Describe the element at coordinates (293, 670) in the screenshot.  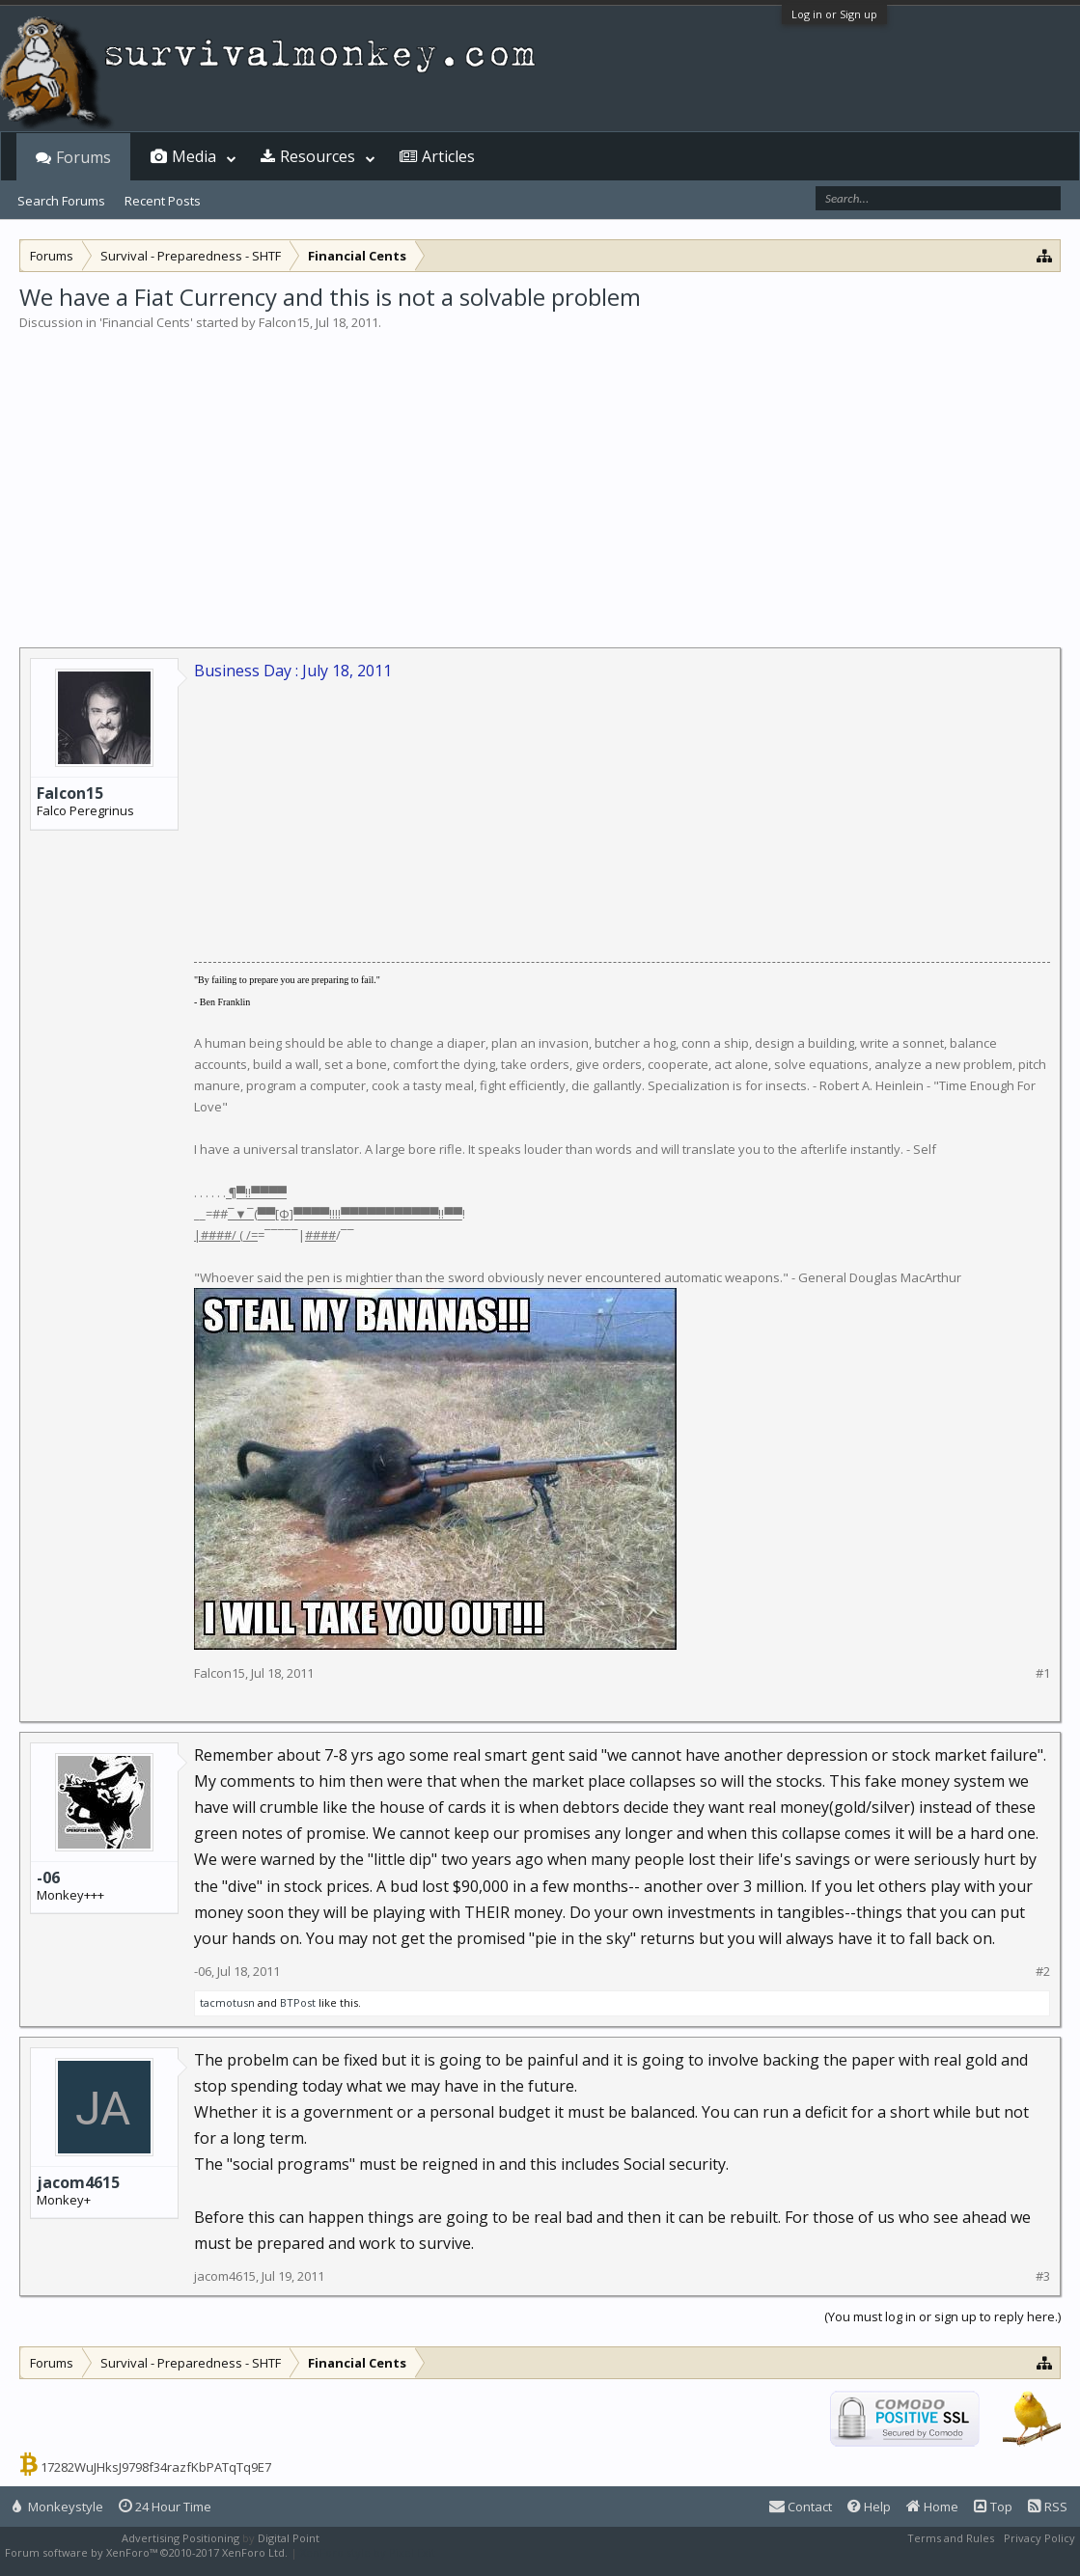
I see `Business Day : July 18, 2011` at that location.